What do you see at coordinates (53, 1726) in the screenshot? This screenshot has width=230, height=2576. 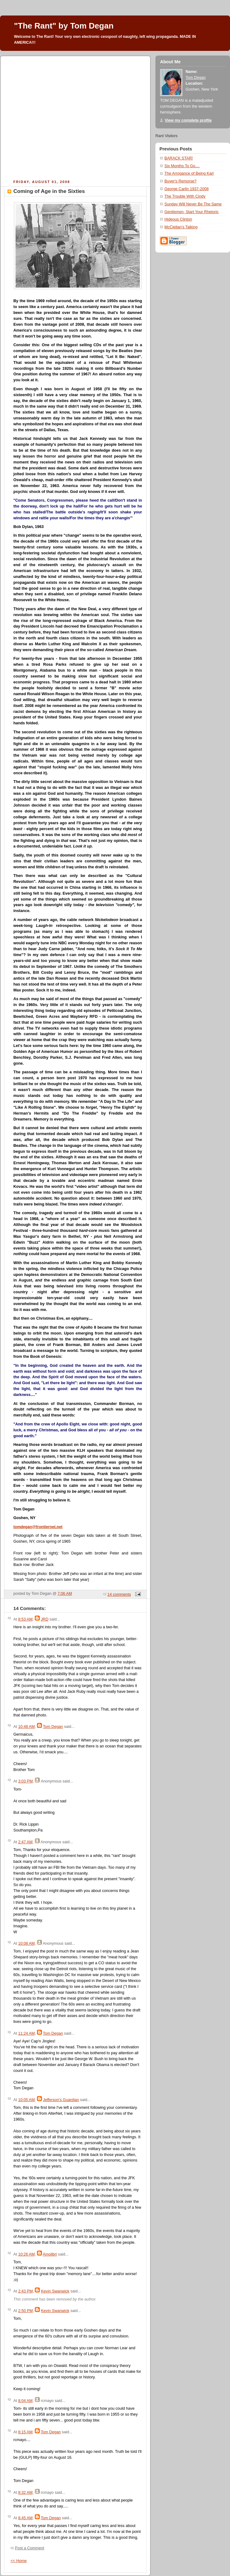 I see `Tom Degan` at bounding box center [53, 1726].